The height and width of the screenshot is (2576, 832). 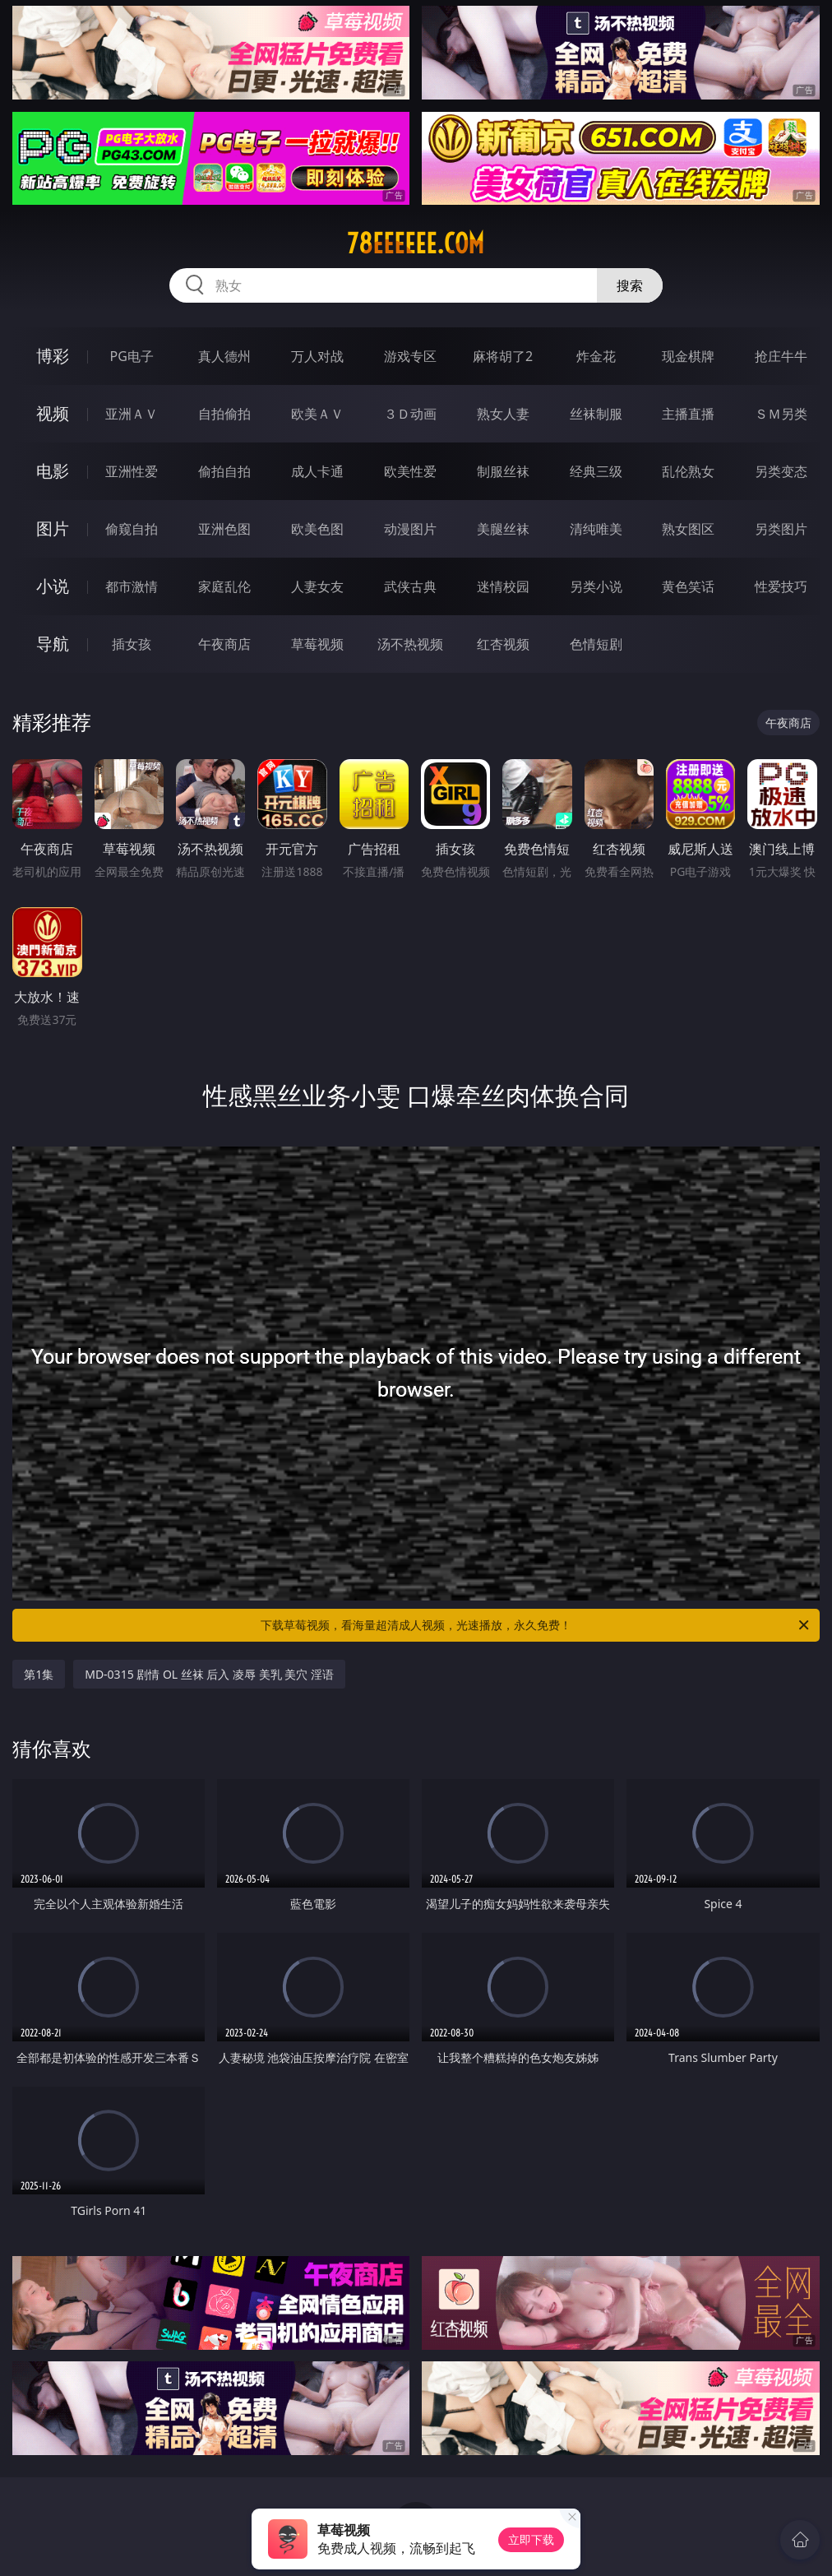 What do you see at coordinates (209, 1674) in the screenshot?
I see `MD-0315 剧情 OL 丝袜 后入 凌辱 美乳 美穴 淫语` at bounding box center [209, 1674].